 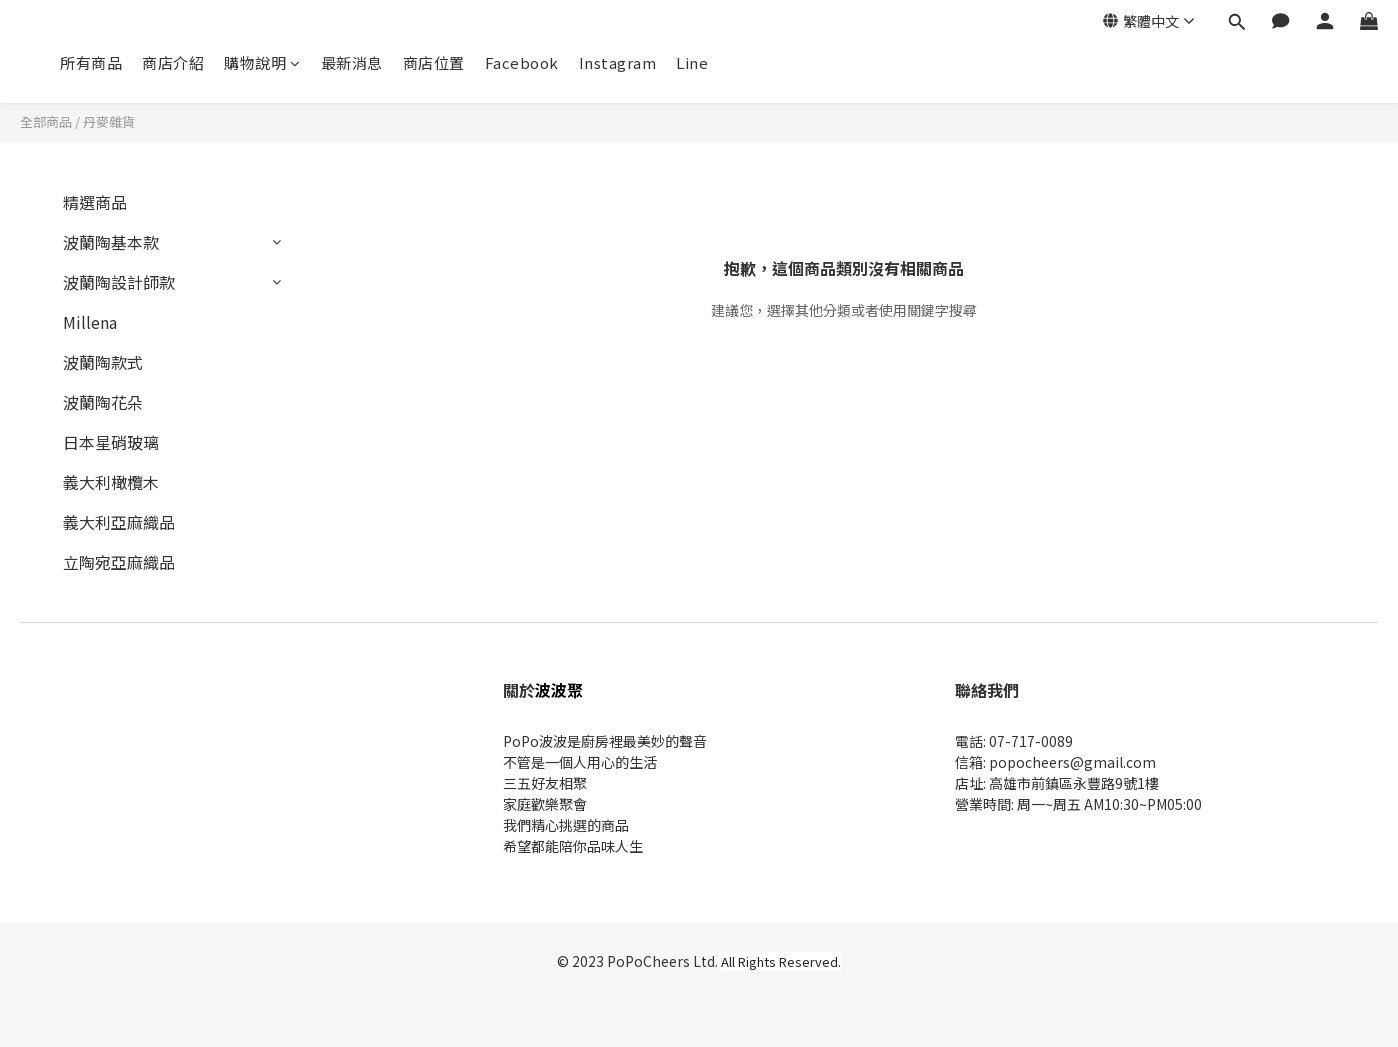 What do you see at coordinates (109, 121) in the screenshot?
I see `丹麥雜貨` at bounding box center [109, 121].